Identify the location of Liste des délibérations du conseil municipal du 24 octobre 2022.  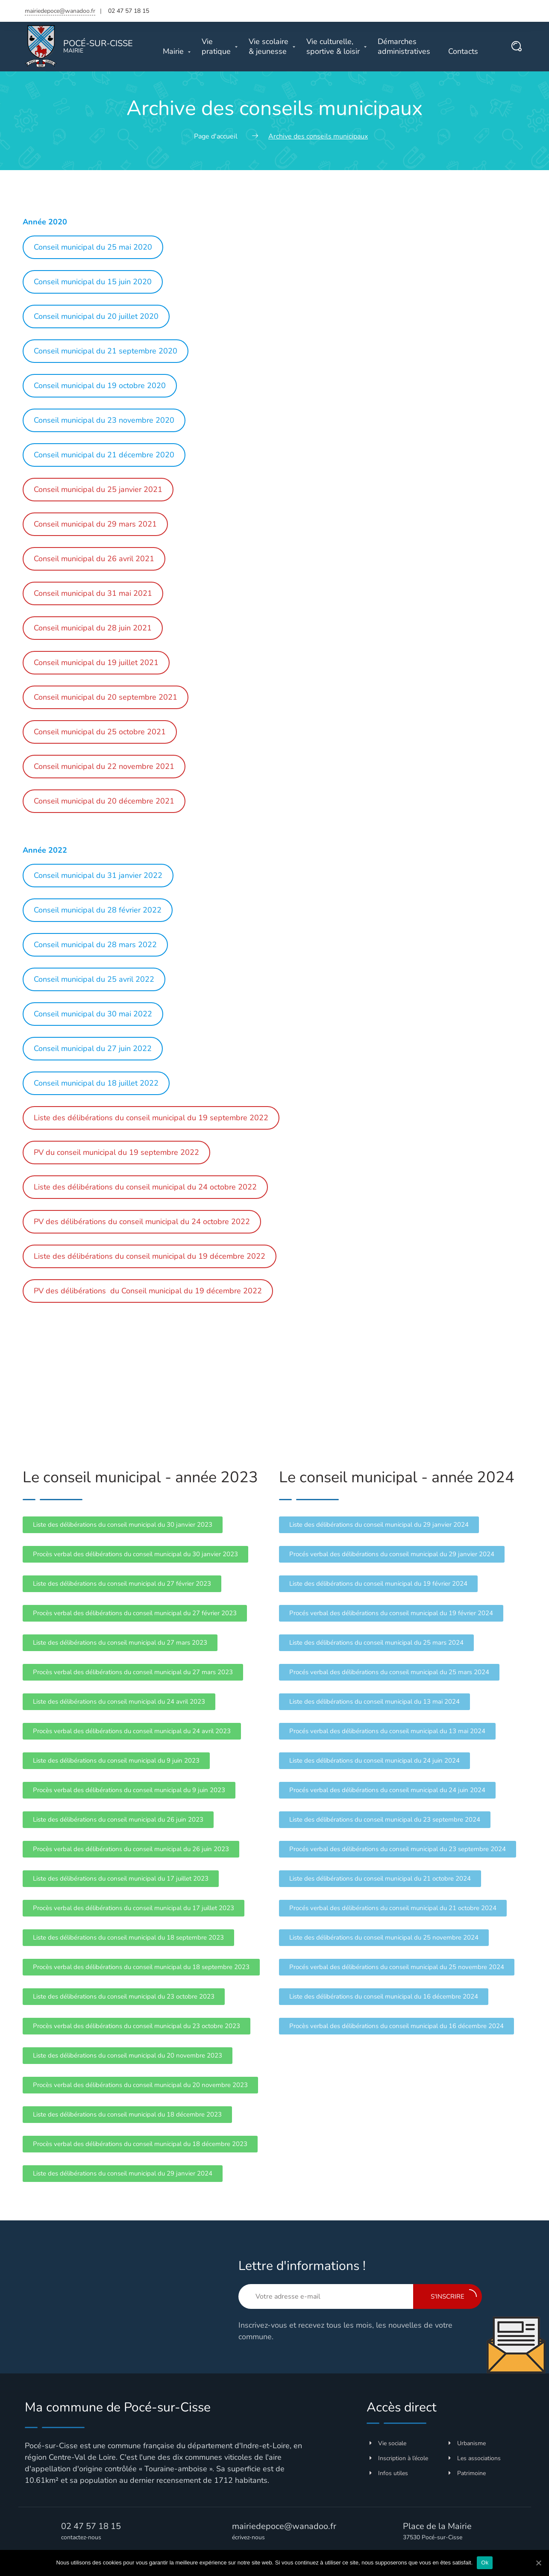
(145, 1187).